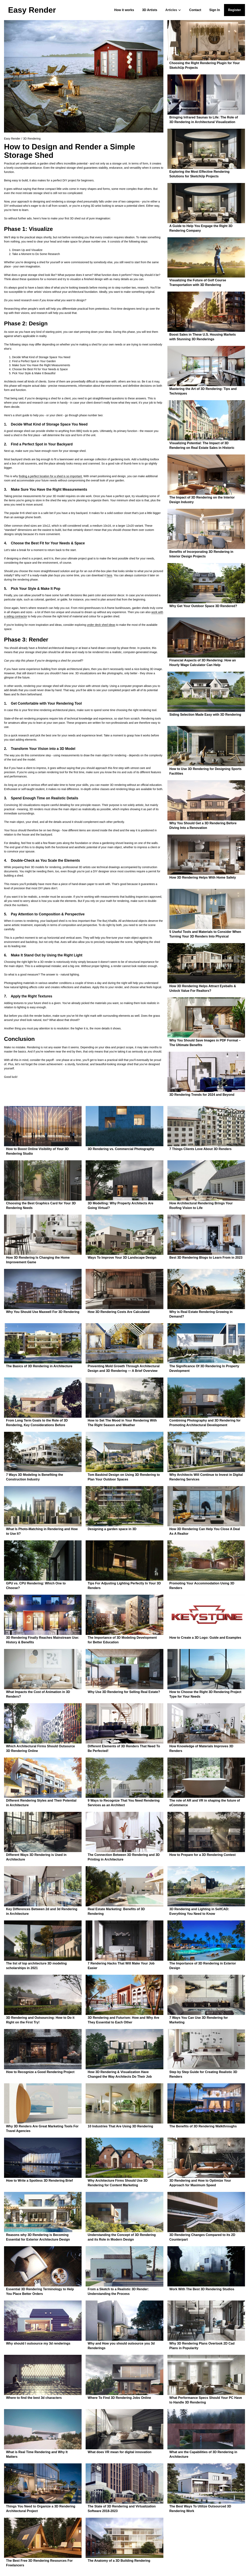  Describe the element at coordinates (234, 10) in the screenshot. I see `Register` at that location.